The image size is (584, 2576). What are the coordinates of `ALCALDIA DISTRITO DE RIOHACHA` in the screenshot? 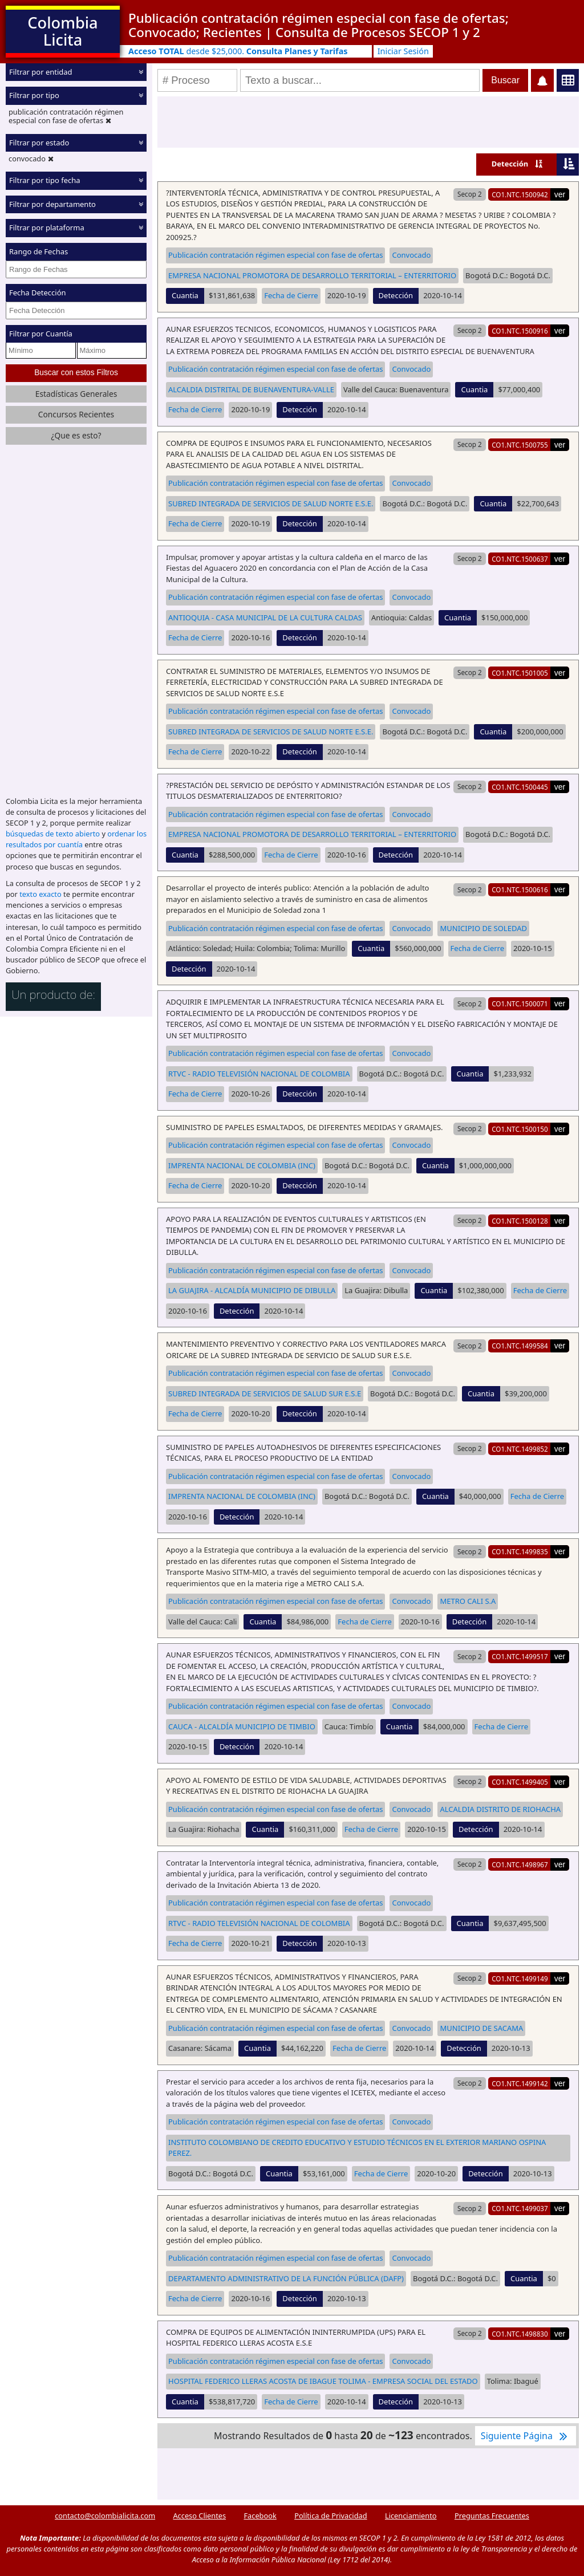 It's located at (500, 1809).